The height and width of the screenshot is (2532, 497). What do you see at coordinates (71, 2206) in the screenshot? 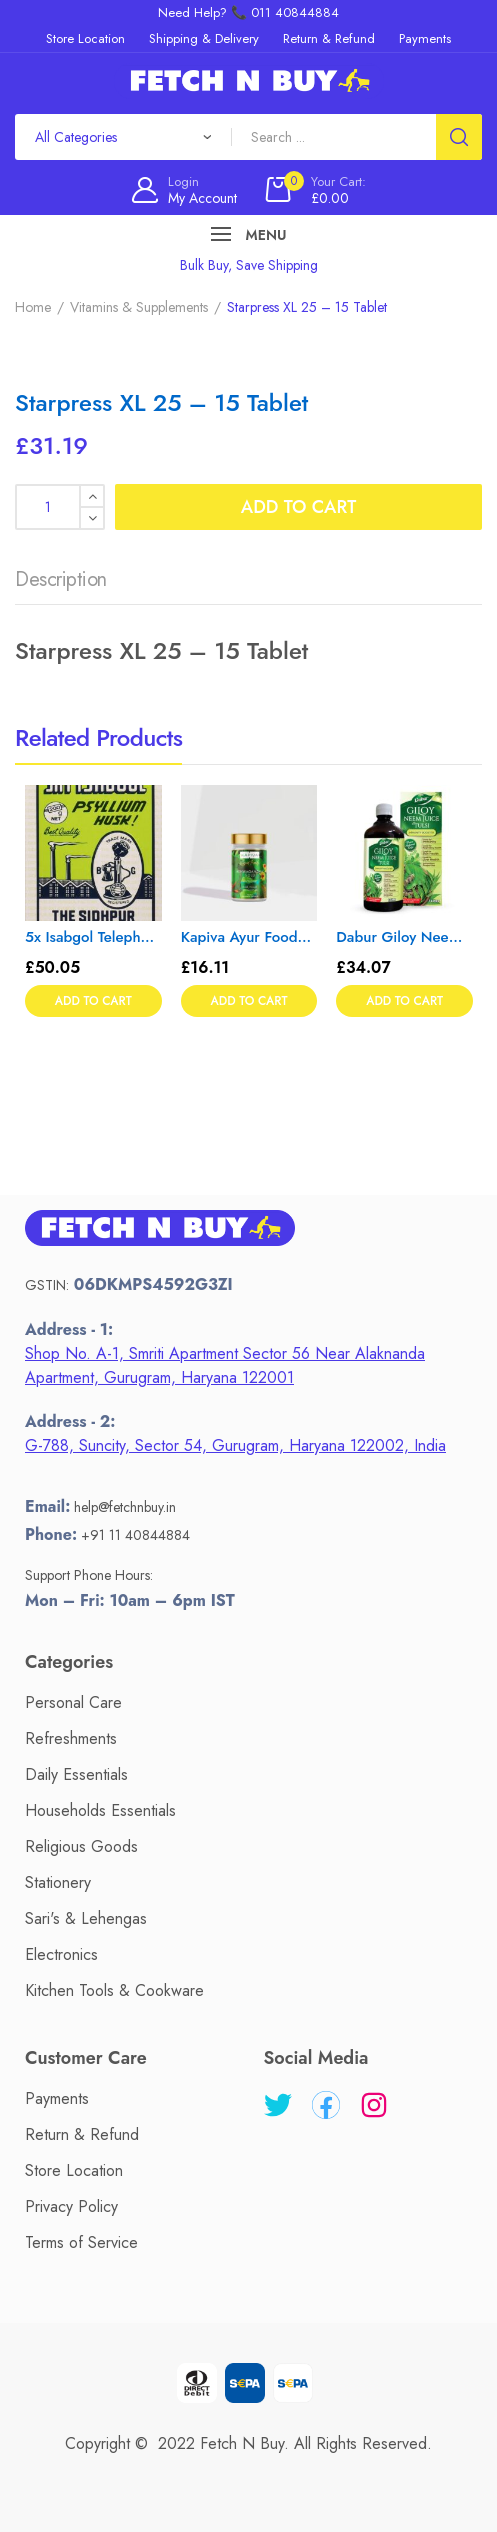
I see `Privacy Policy` at bounding box center [71, 2206].